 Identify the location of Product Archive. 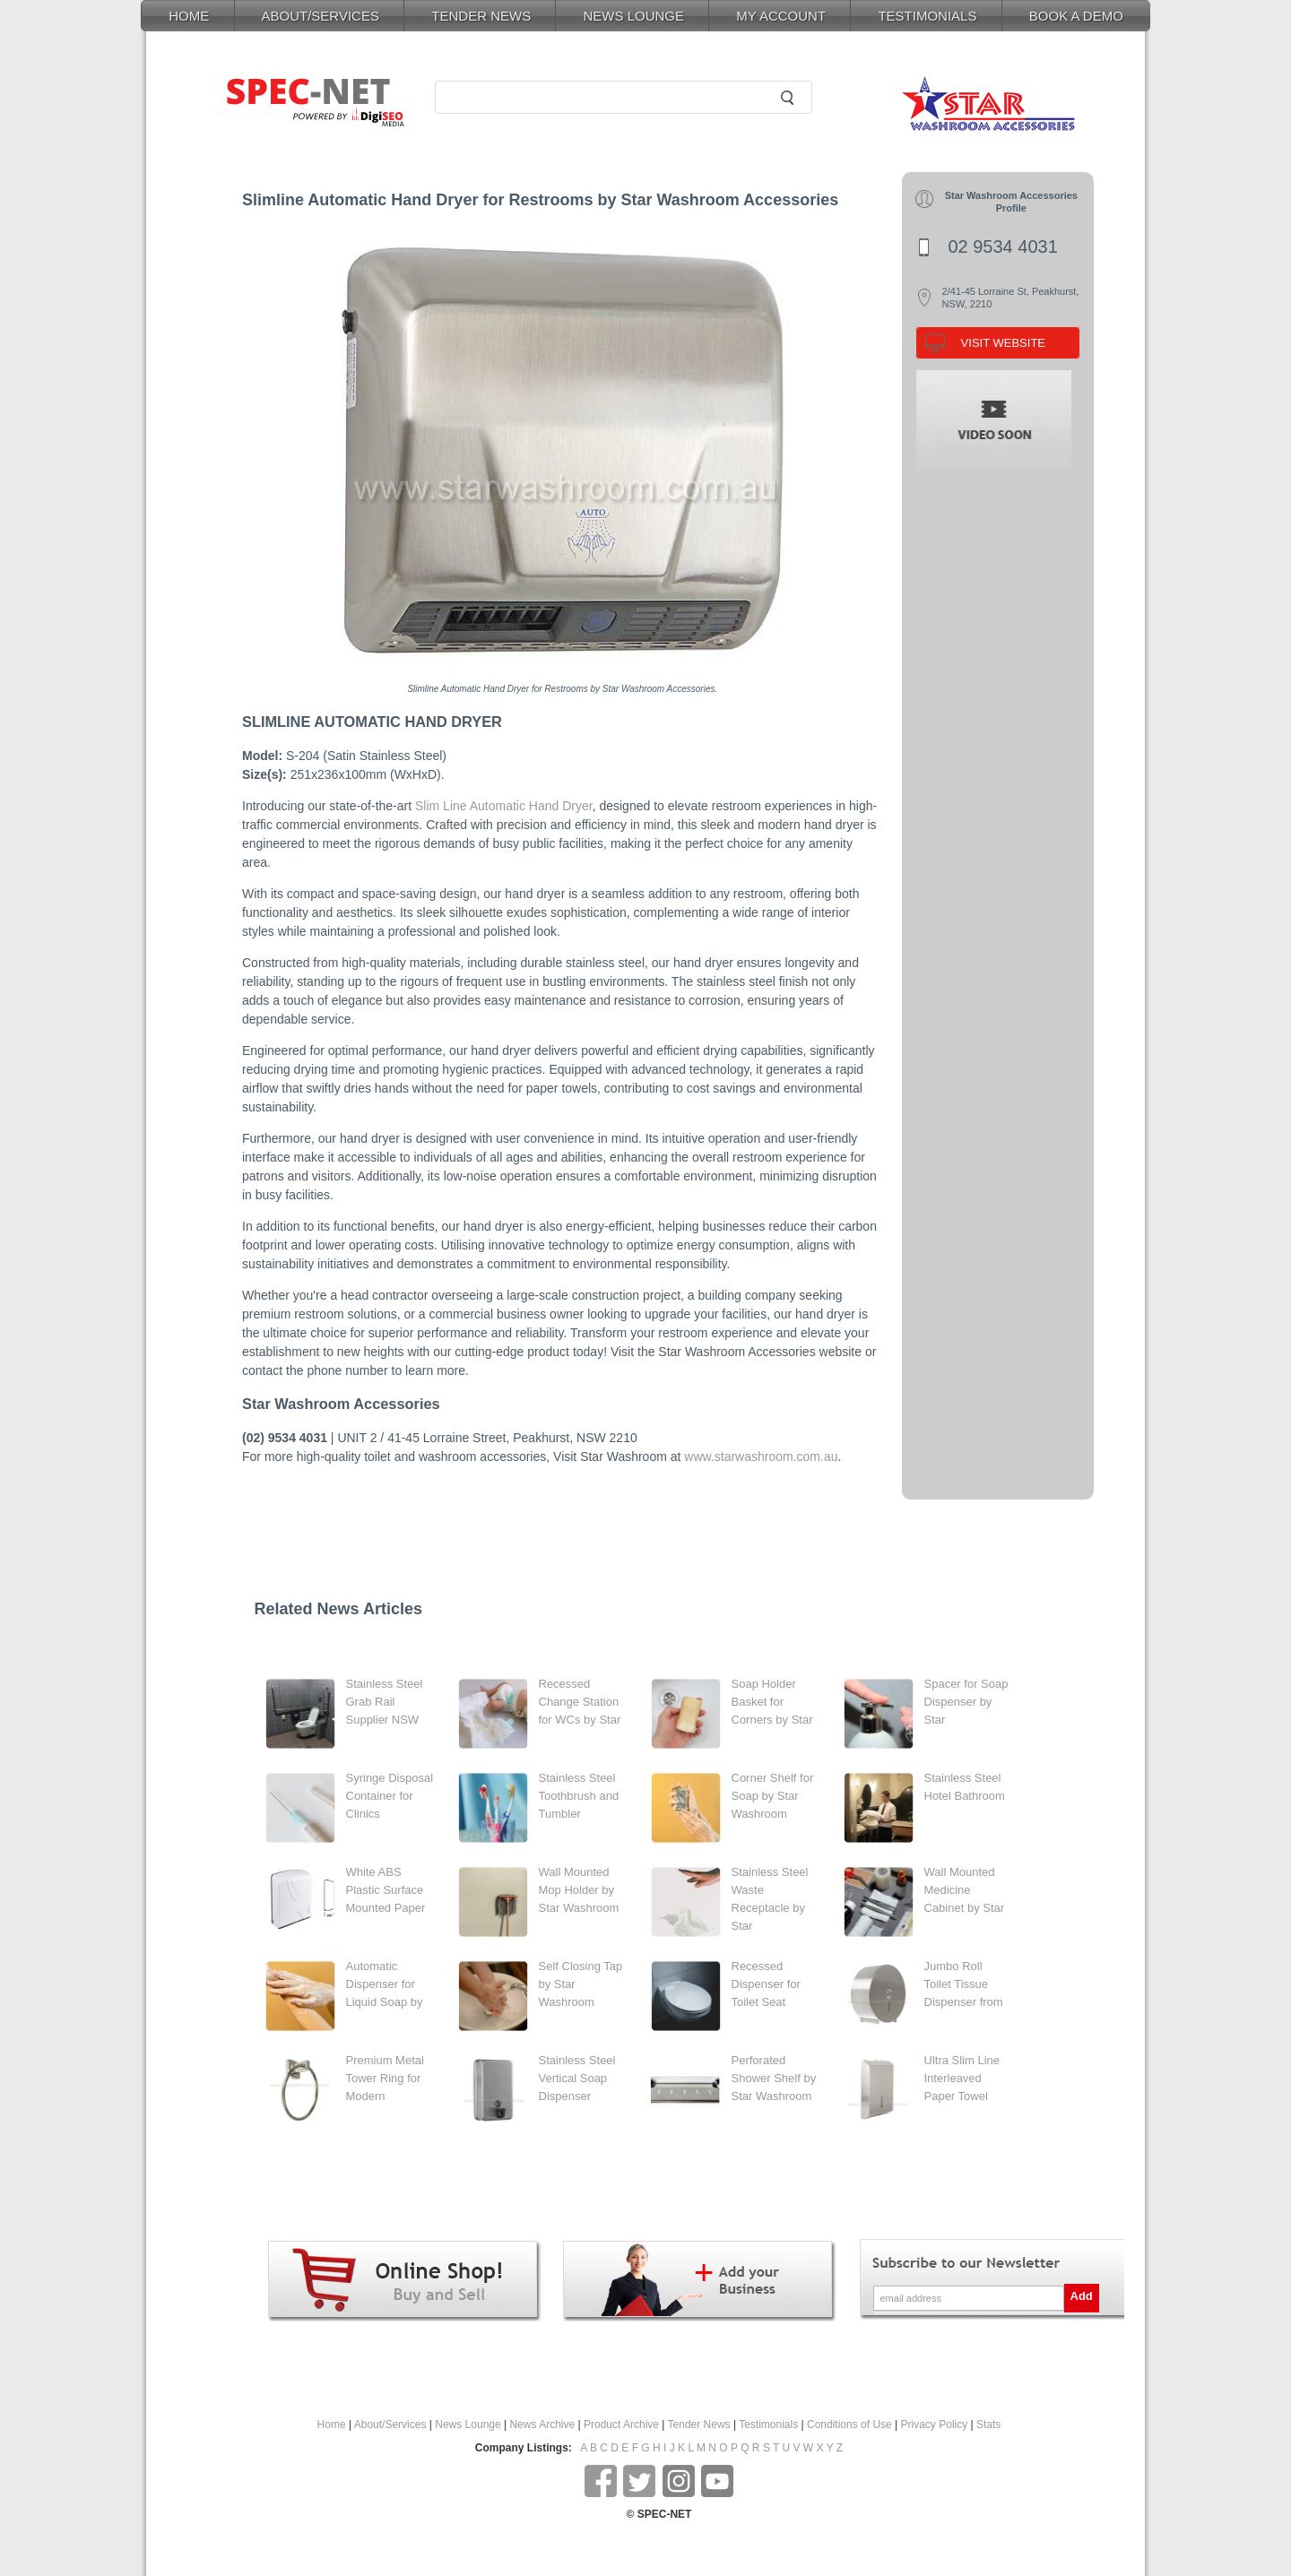
(621, 2424).